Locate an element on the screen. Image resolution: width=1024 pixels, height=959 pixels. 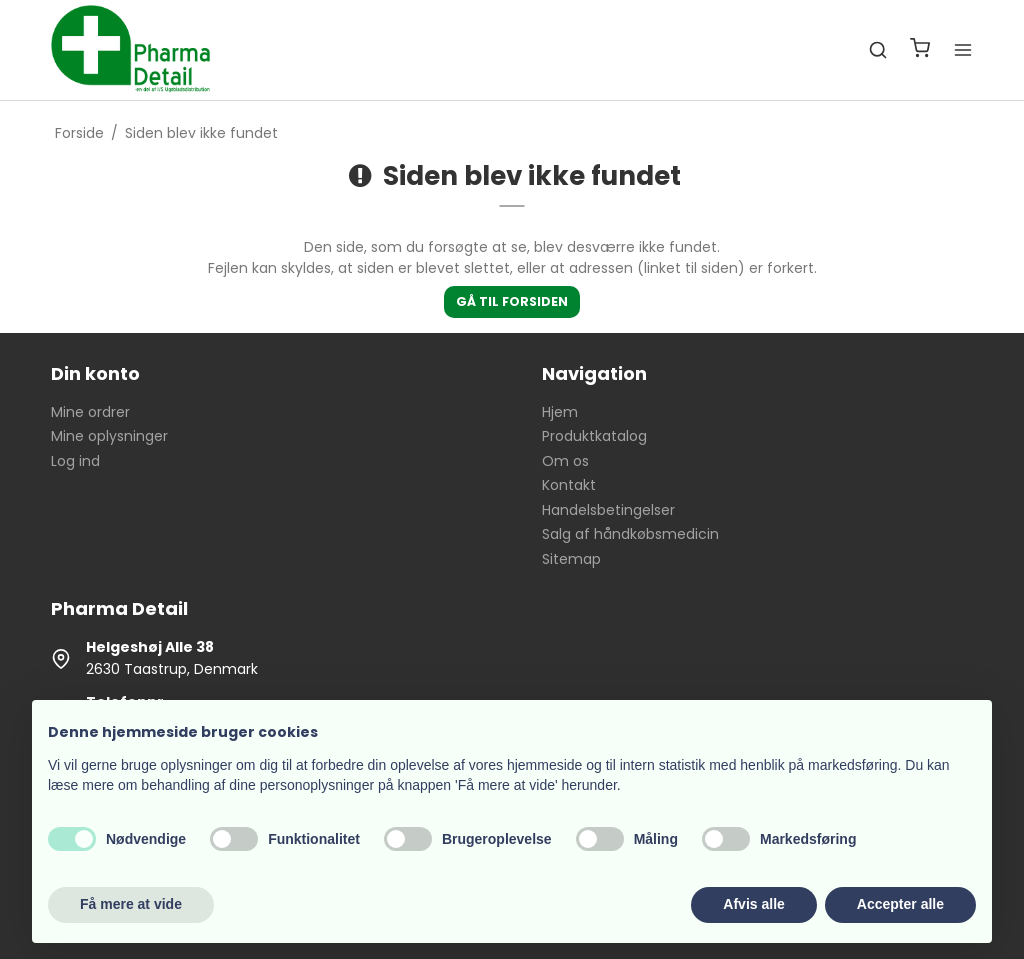
Hjem is located at coordinates (560, 412).